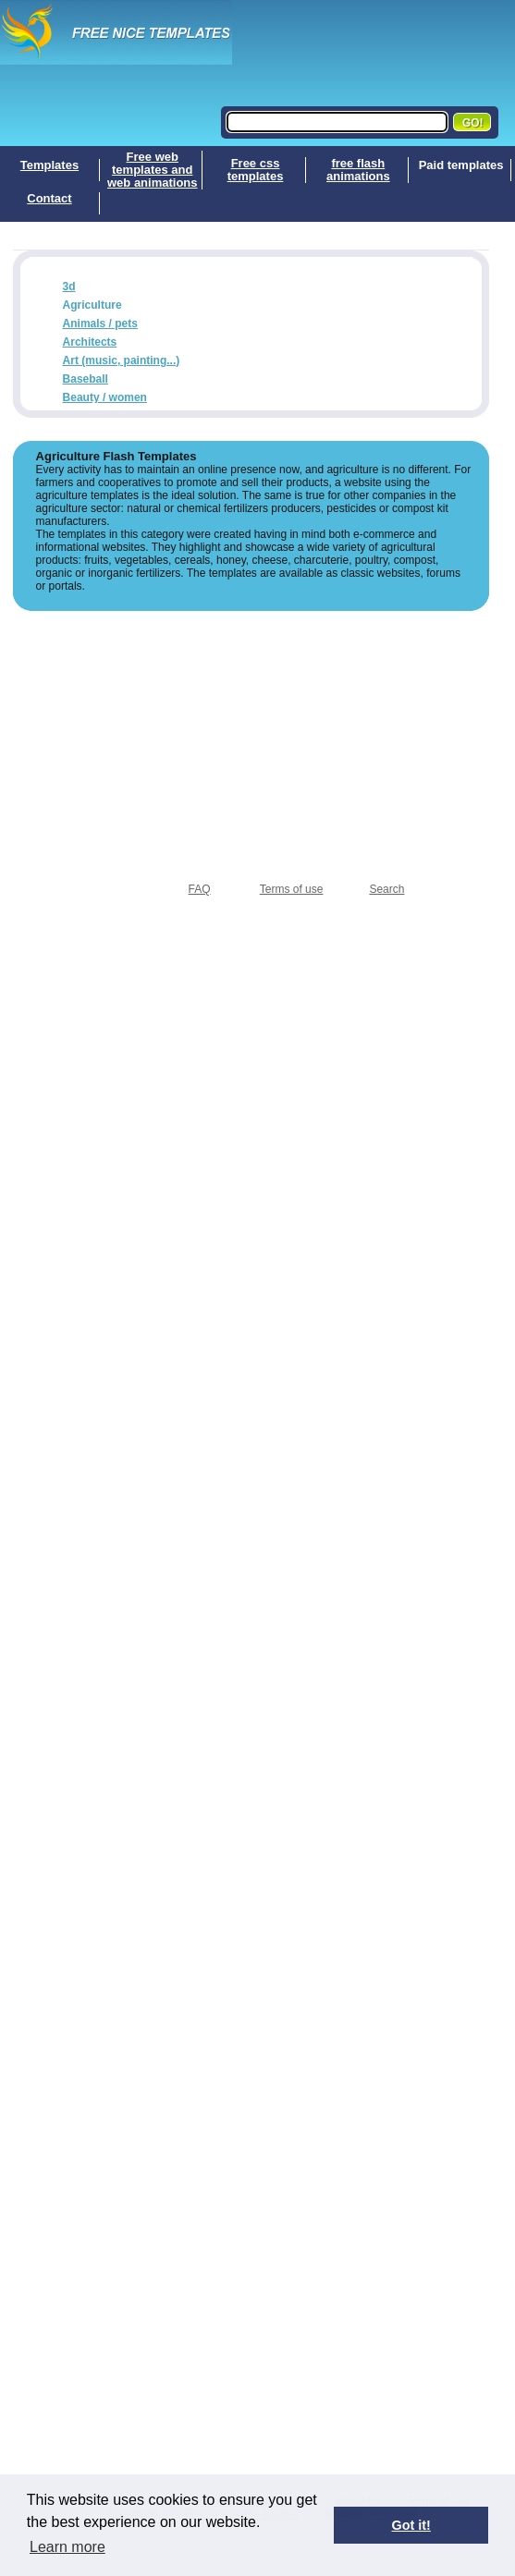 The height and width of the screenshot is (2576, 515). Describe the element at coordinates (92, 305) in the screenshot. I see `Agriculture` at that location.